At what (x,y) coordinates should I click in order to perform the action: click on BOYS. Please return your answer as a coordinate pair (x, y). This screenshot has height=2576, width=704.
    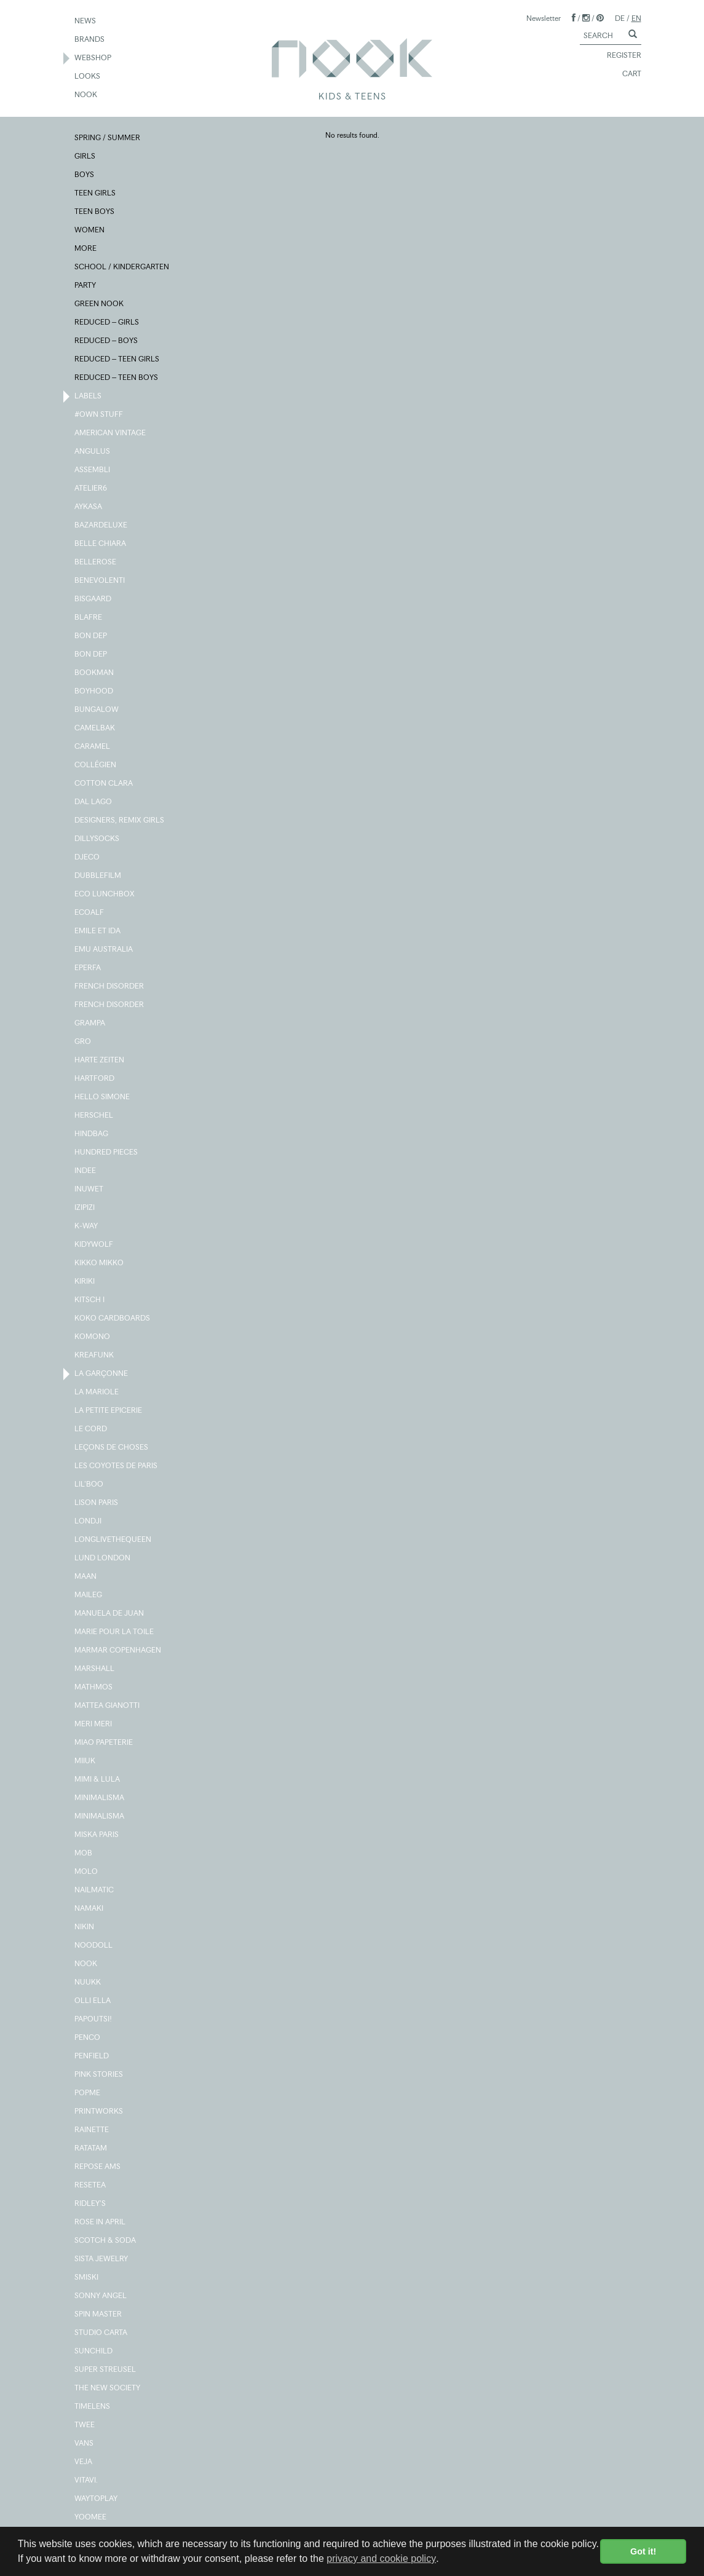
    Looking at the image, I should click on (85, 175).